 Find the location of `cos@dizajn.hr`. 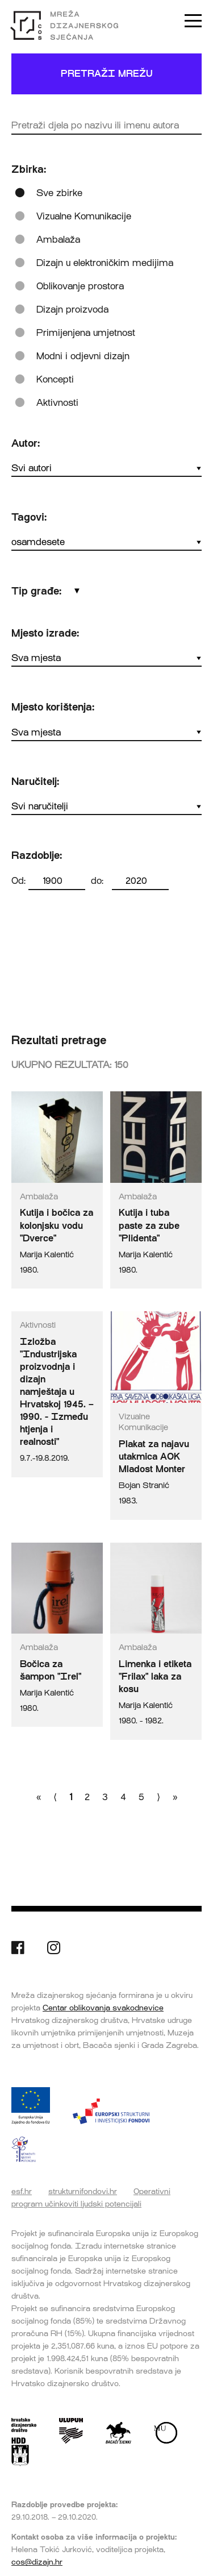

cos@dizajn.hr is located at coordinates (36, 2561).